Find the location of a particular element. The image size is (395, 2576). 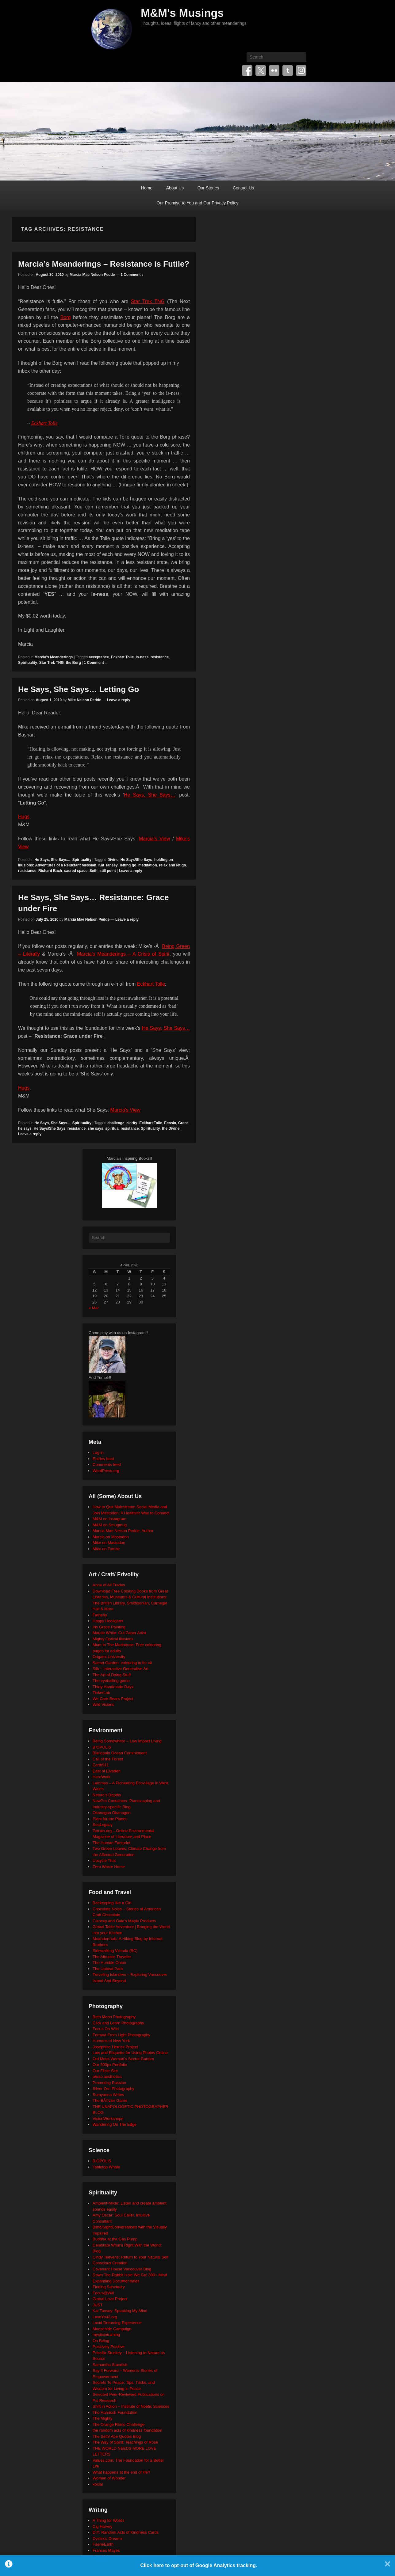

Kat Tansey is located at coordinates (108, 865).